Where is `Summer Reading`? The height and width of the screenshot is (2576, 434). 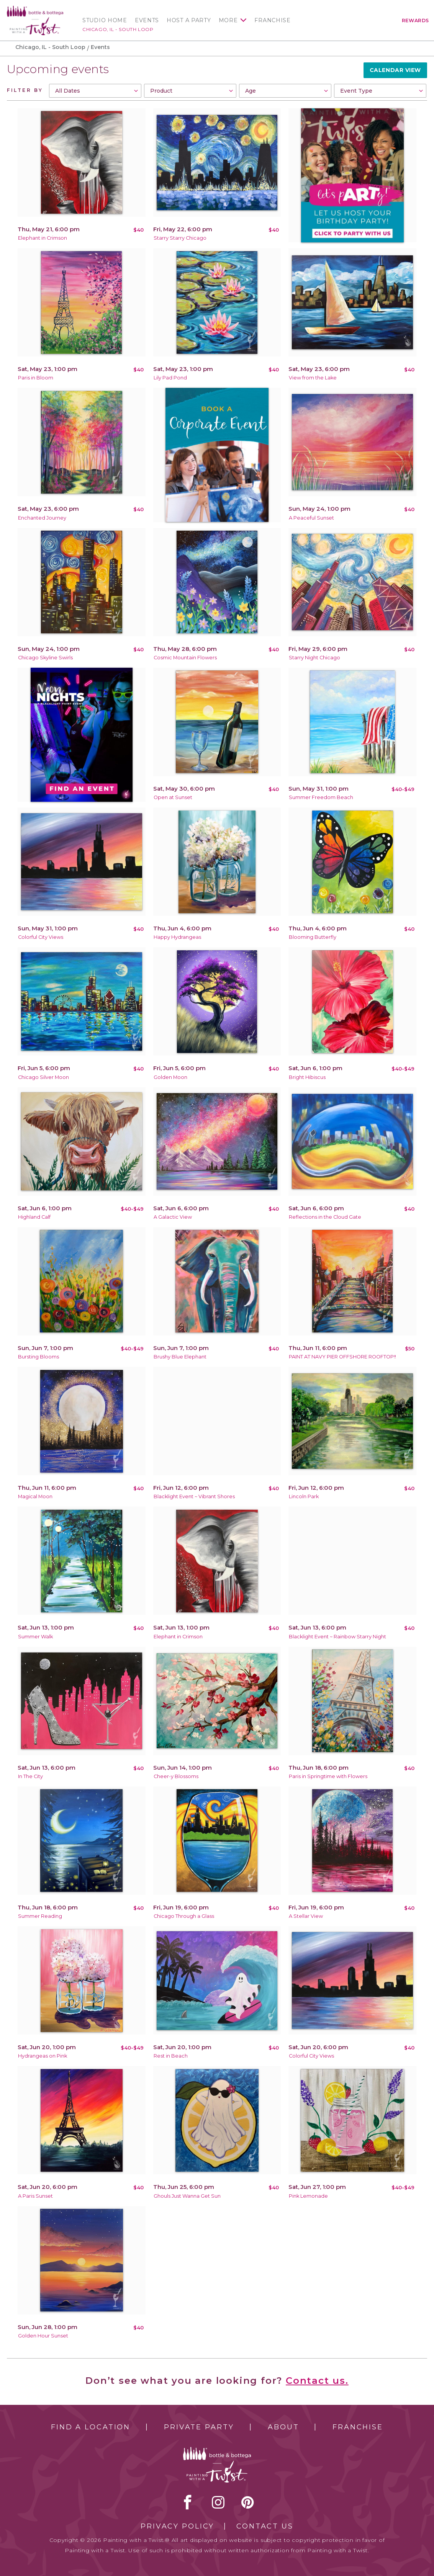 Summer Reading is located at coordinates (40, 1916).